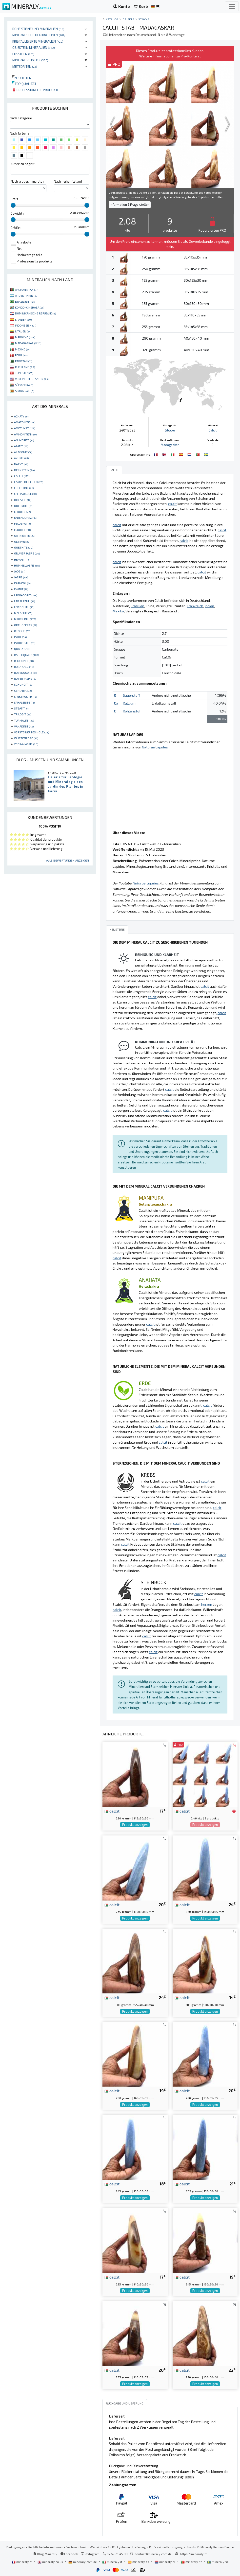 This screenshot has height=2576, width=240. Describe the element at coordinates (129, 2547) in the screenshot. I see `Rückgabe und Lieferung` at that location.